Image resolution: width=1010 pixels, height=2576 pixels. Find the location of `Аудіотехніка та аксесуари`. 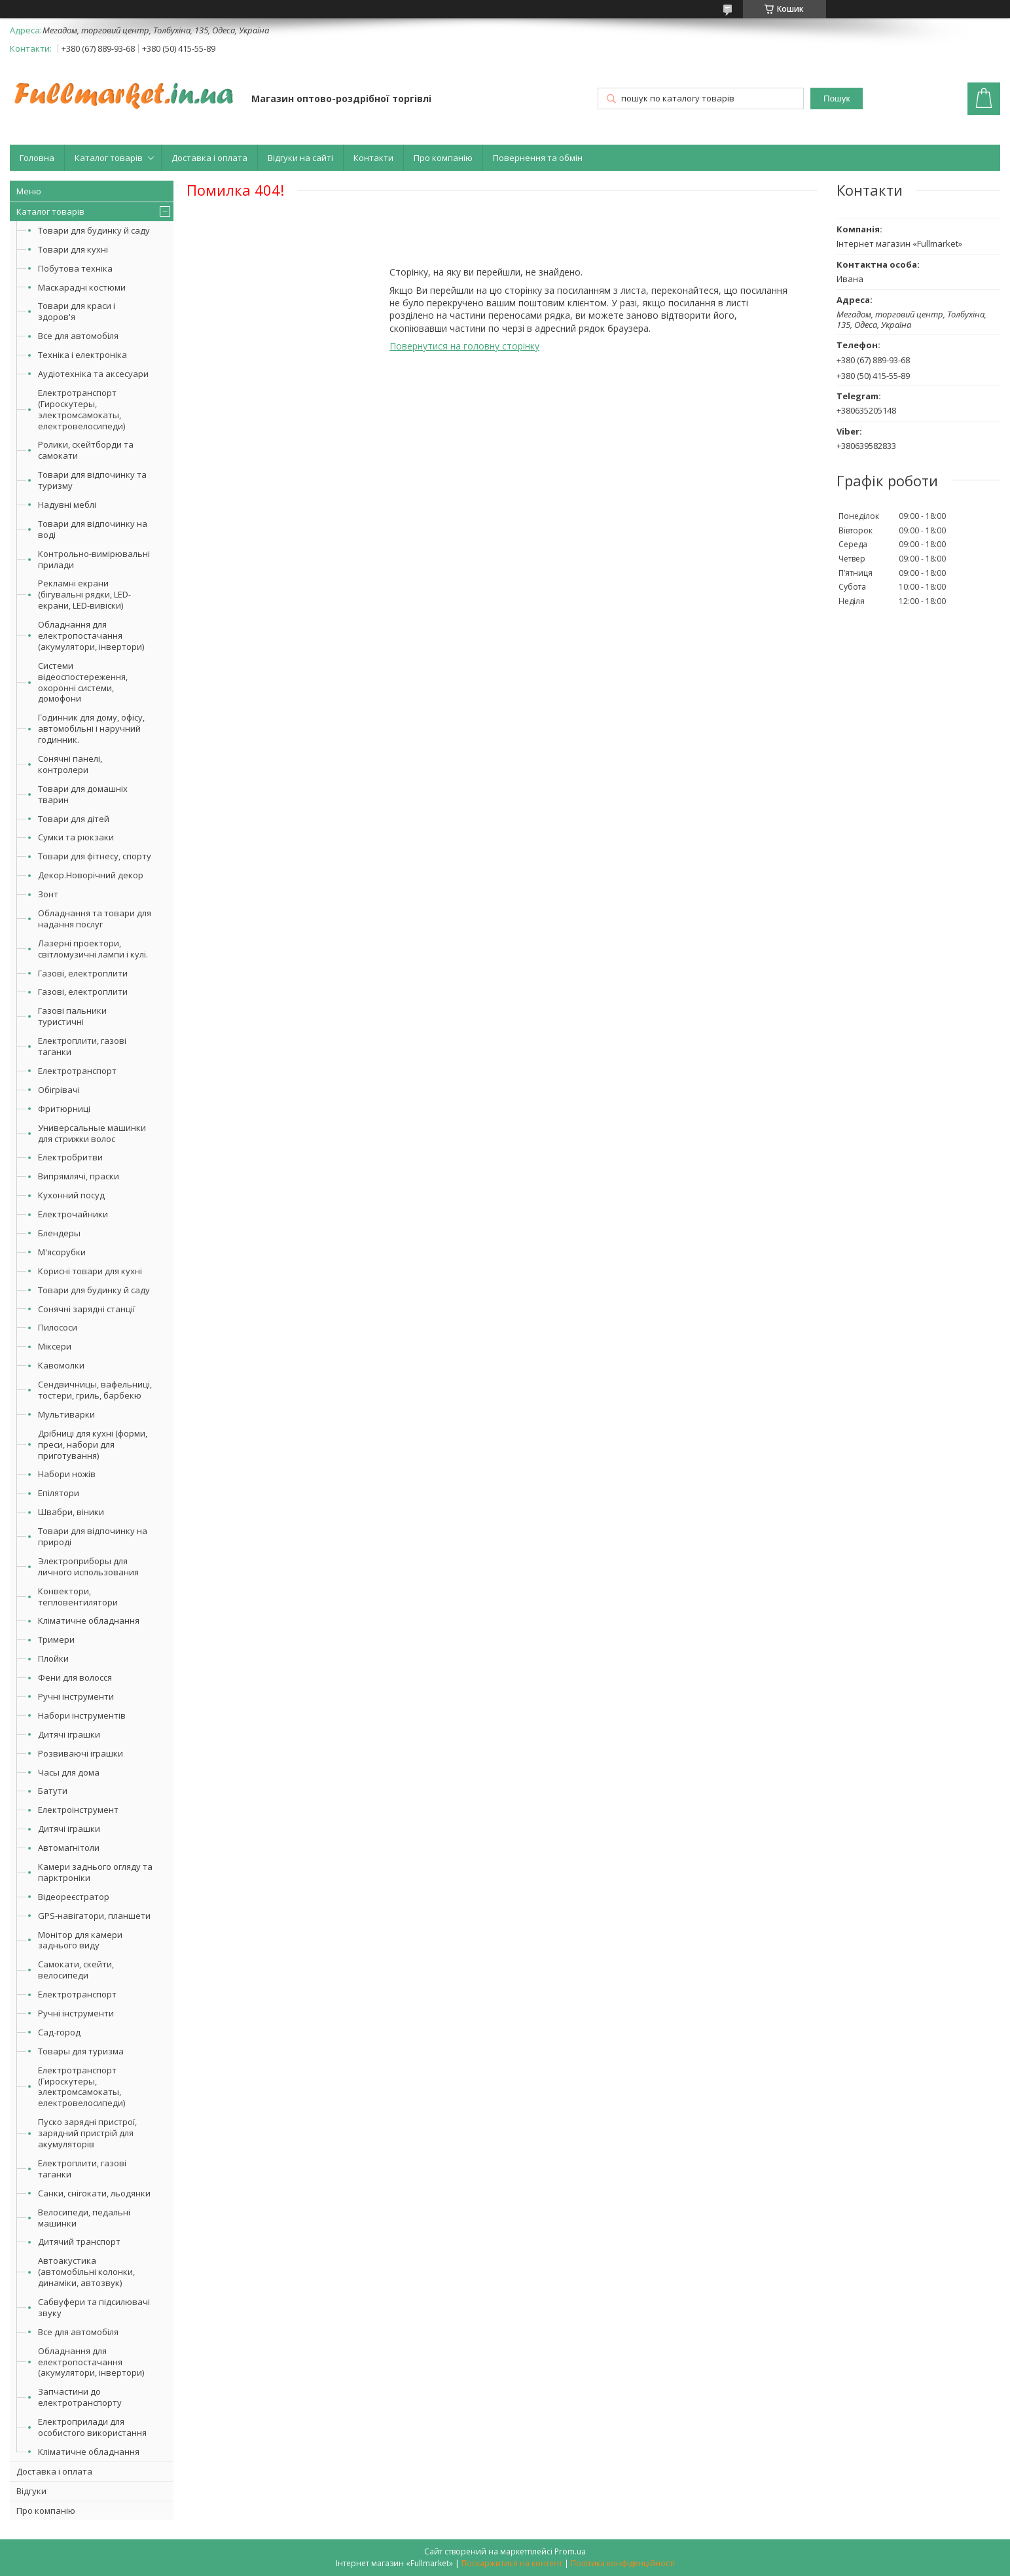

Аудіотехніка та аксесуари is located at coordinates (93, 374).